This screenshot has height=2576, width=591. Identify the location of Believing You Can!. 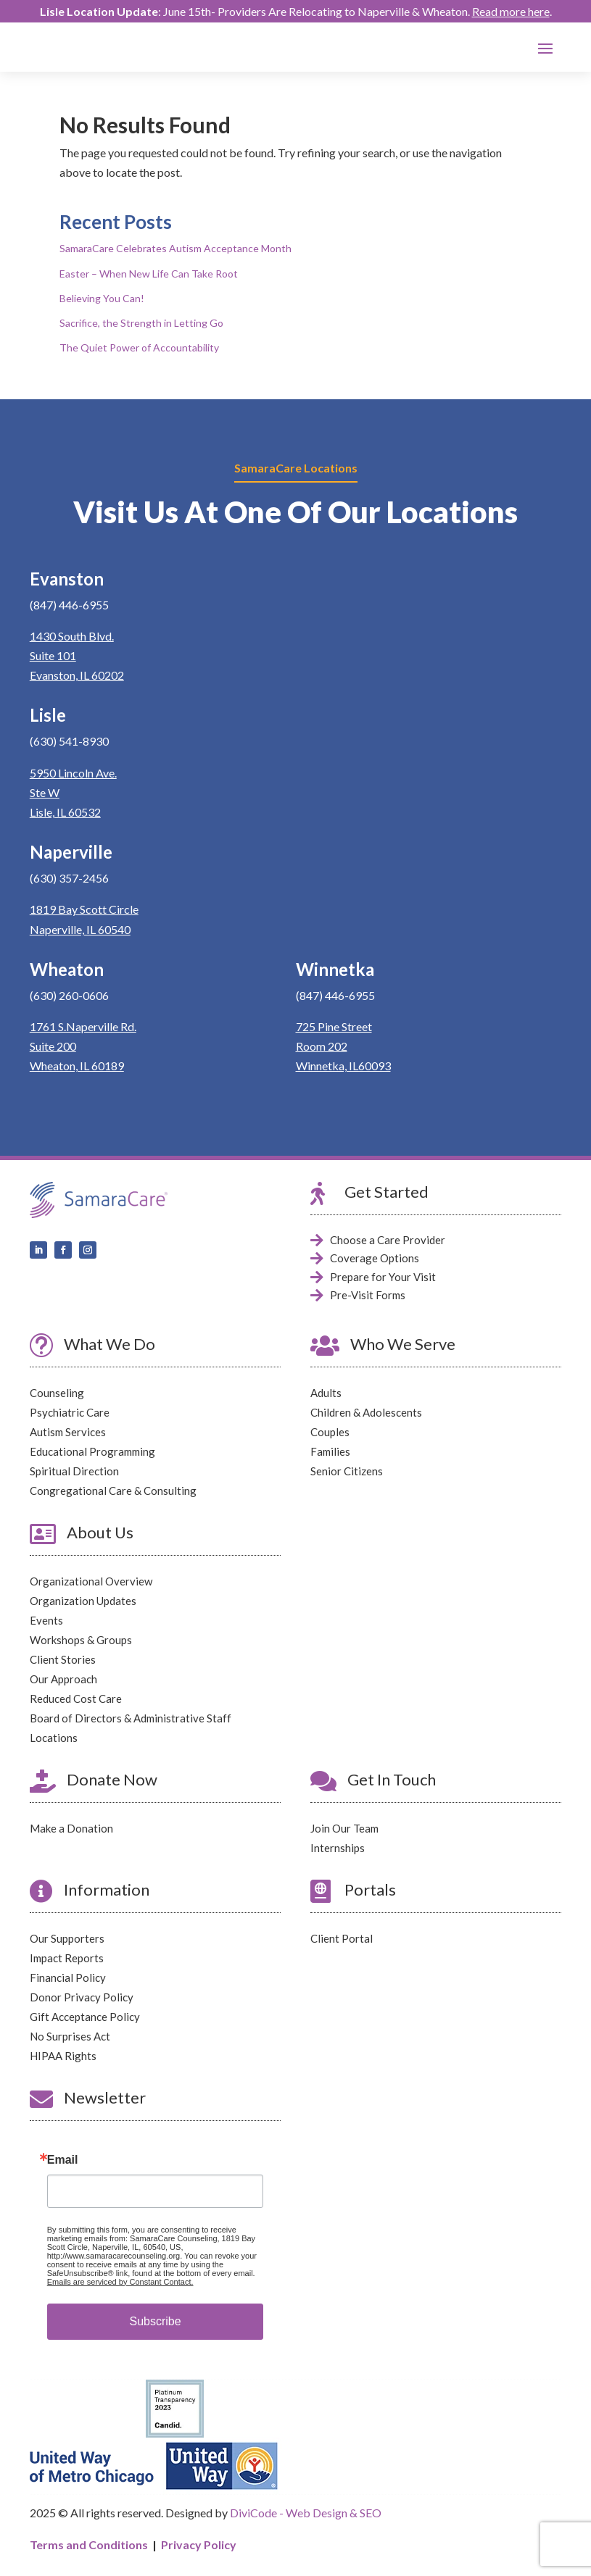
(101, 298).